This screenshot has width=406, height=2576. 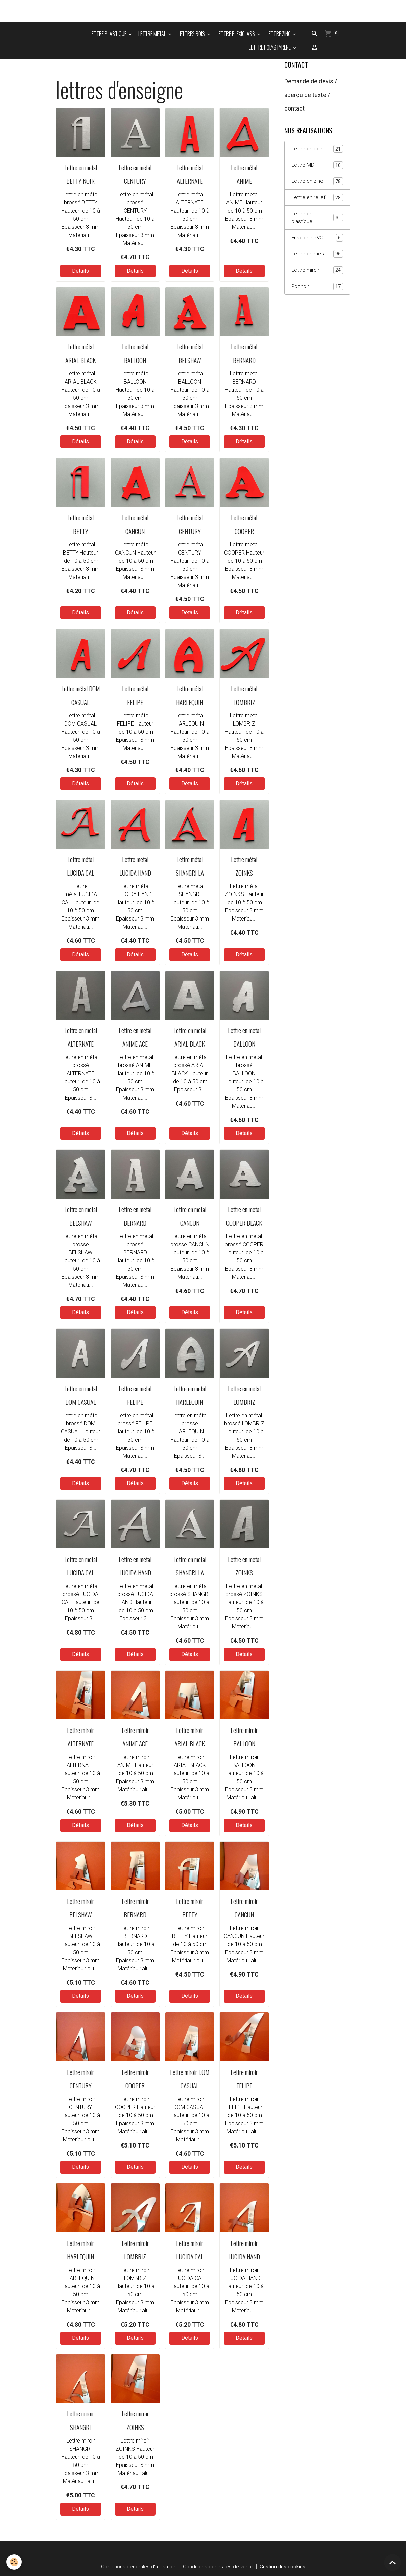 What do you see at coordinates (136, 2566) in the screenshot?
I see `Conditions générales d'utilisation` at bounding box center [136, 2566].